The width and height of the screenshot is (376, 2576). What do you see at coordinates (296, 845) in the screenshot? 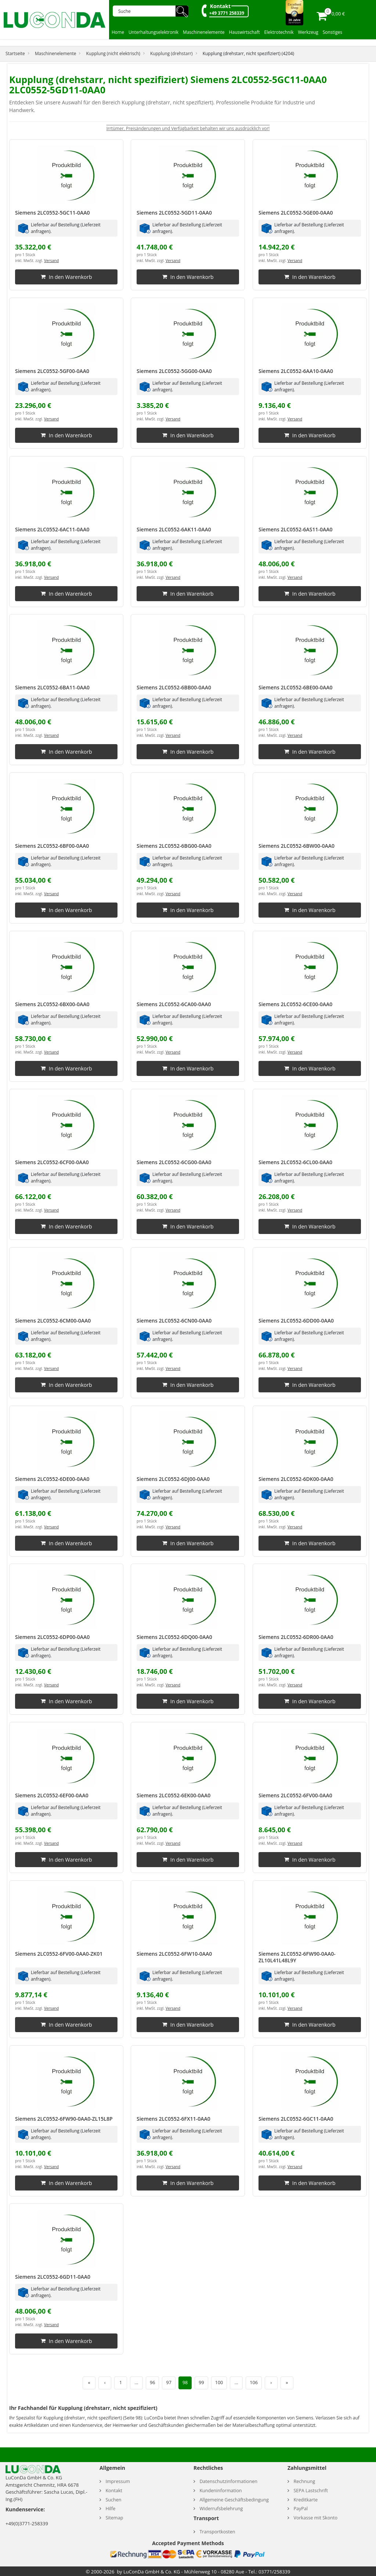
I see `Siemens 2LC0552-6BW00-0AA0` at bounding box center [296, 845].